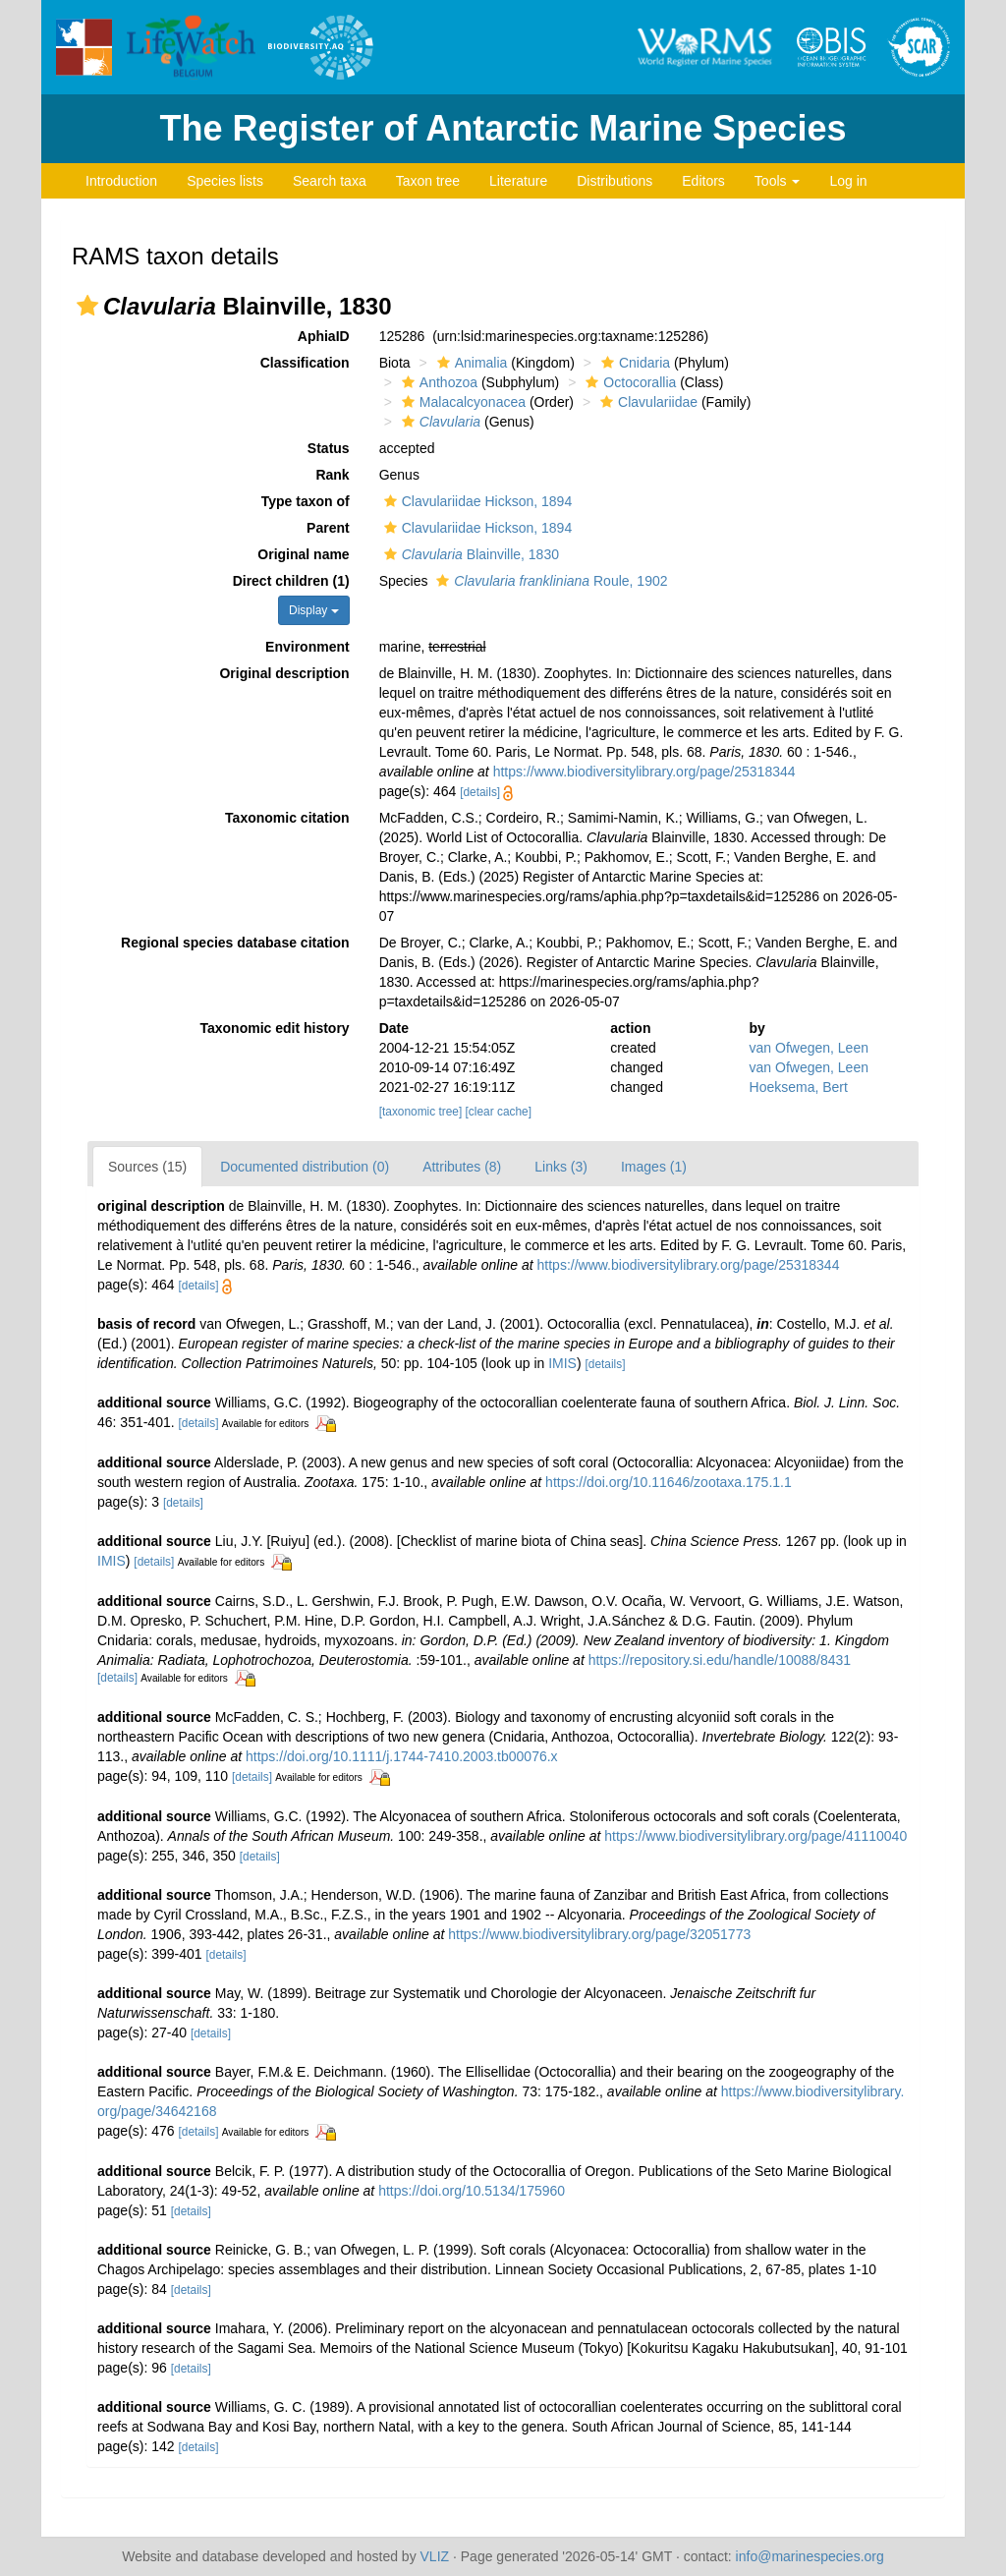  Describe the element at coordinates (402, 1756) in the screenshot. I see `https://doi.org/10.1111/j.1744-7410.2003.tb00076.x` at that location.